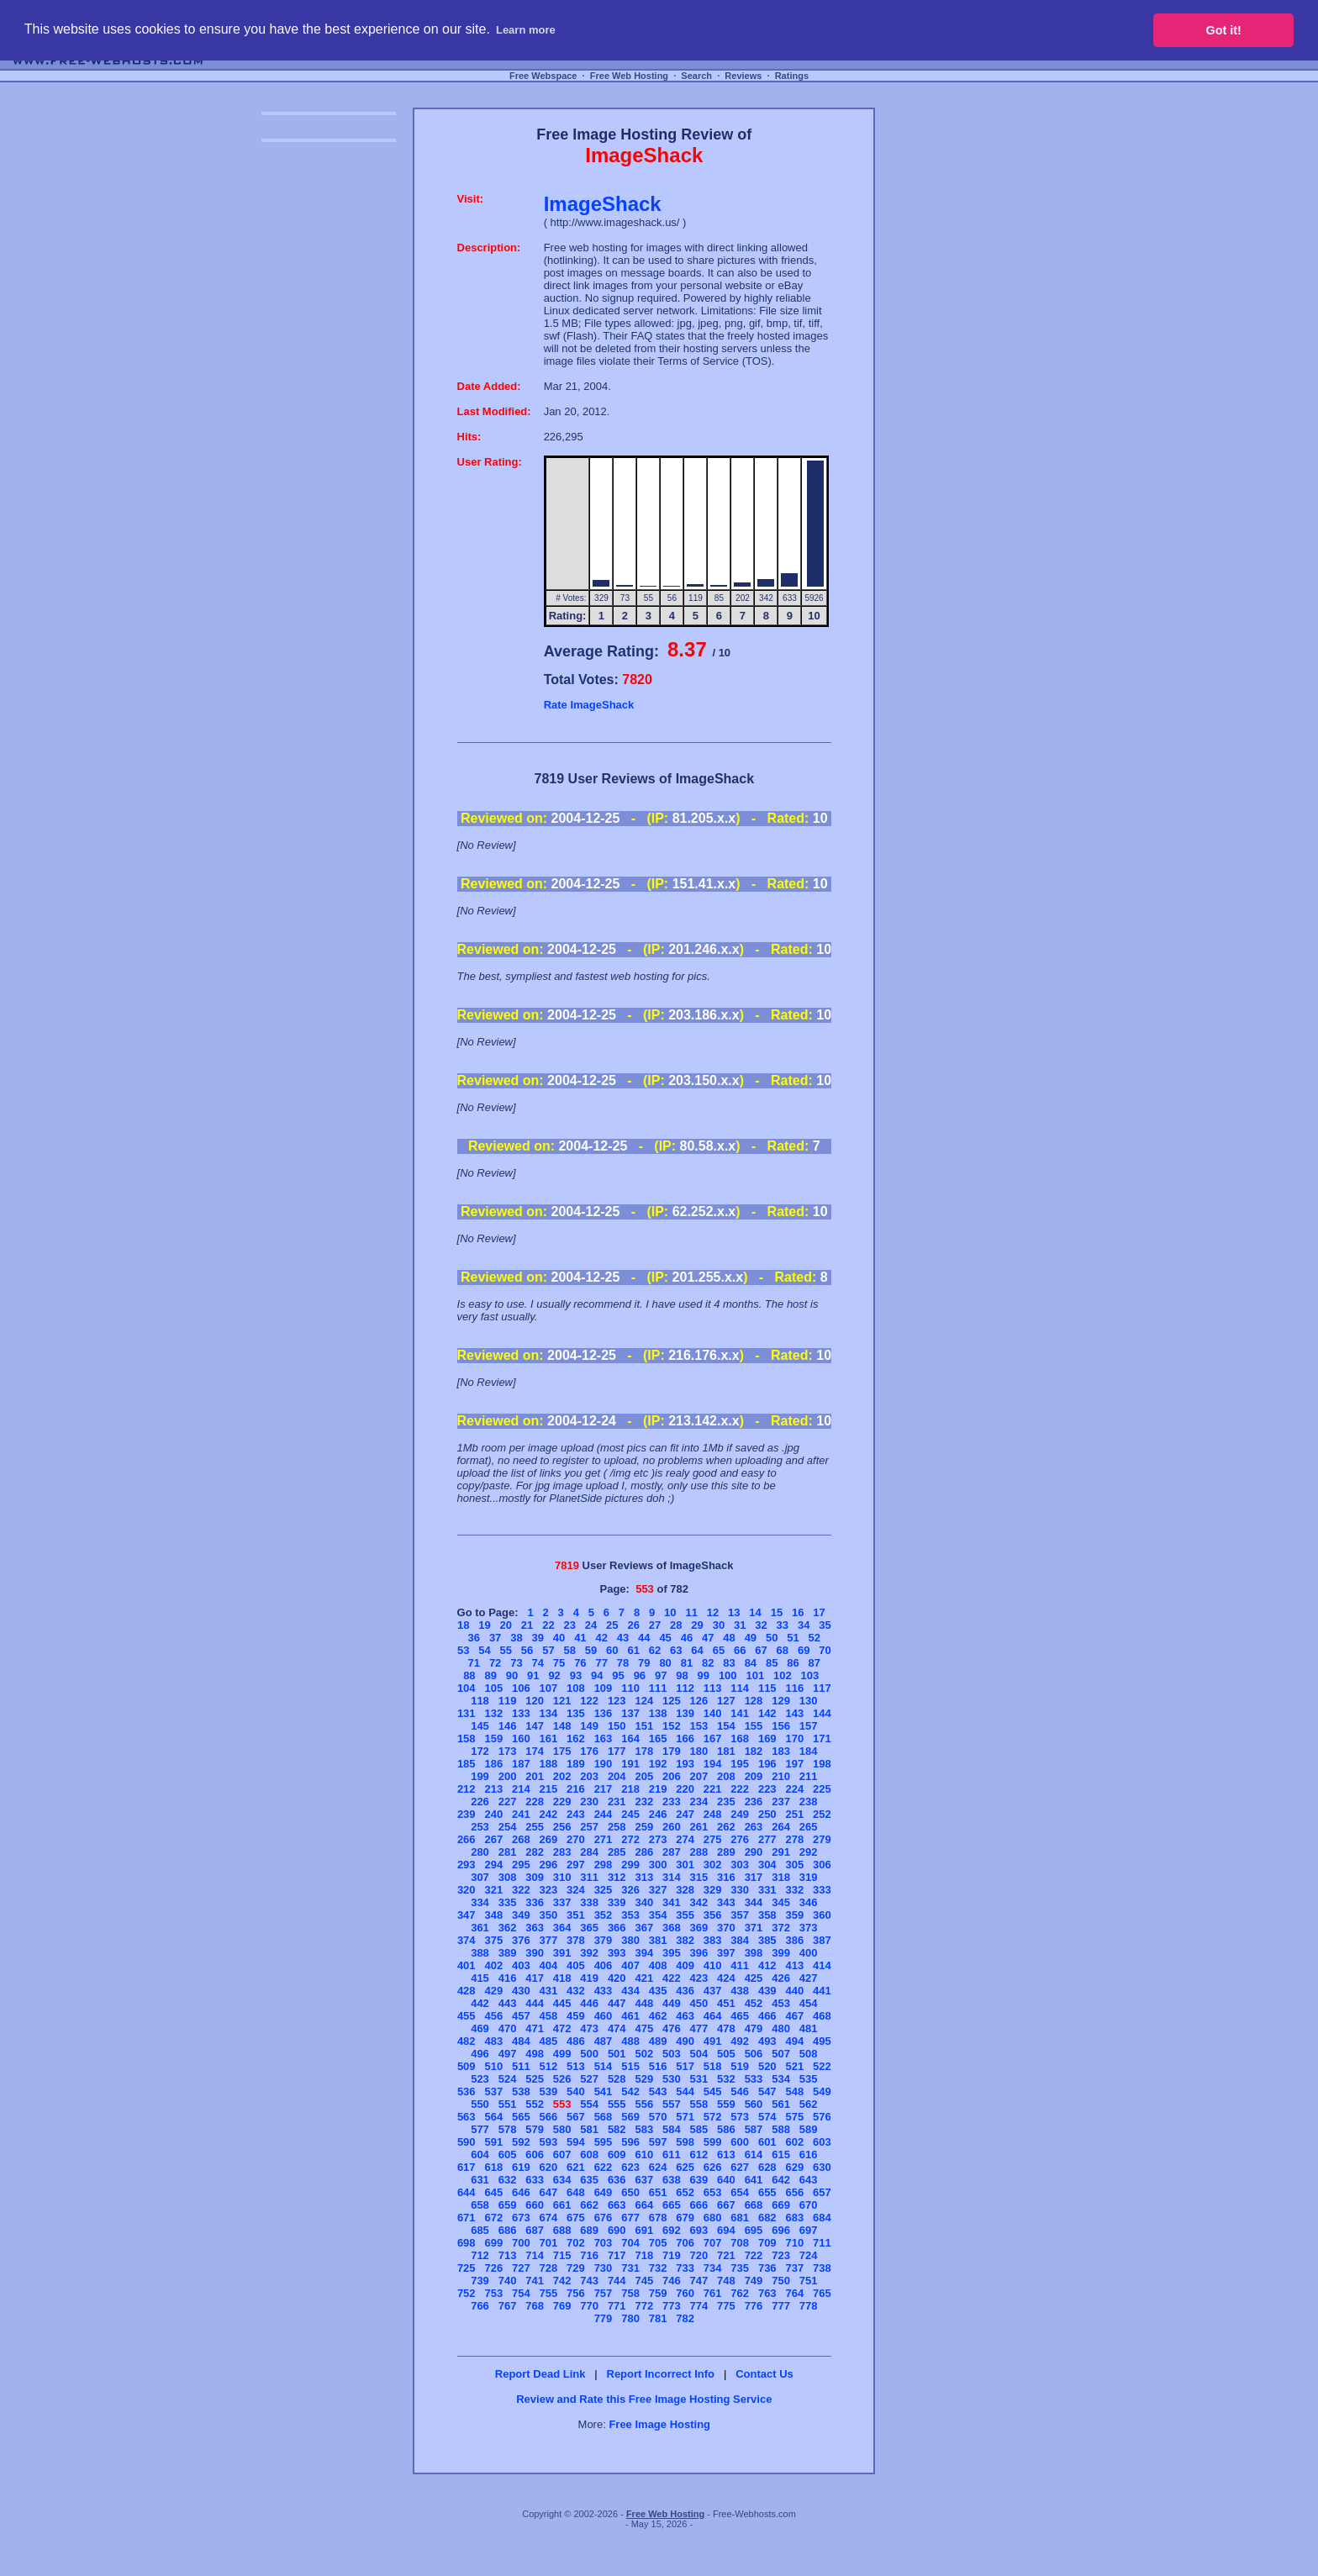 The height and width of the screenshot is (2576, 1318). What do you see at coordinates (767, 1688) in the screenshot?
I see `115` at bounding box center [767, 1688].